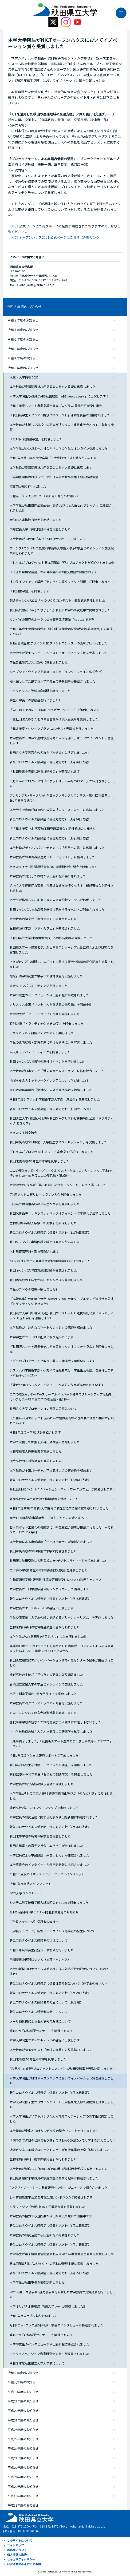 This screenshot has width=130, height=2576. Describe the element at coordinates (51, 1109) in the screenshot. I see `新型コロナウイルス感染症に係る対応方針（11月26日改定）` at that location.